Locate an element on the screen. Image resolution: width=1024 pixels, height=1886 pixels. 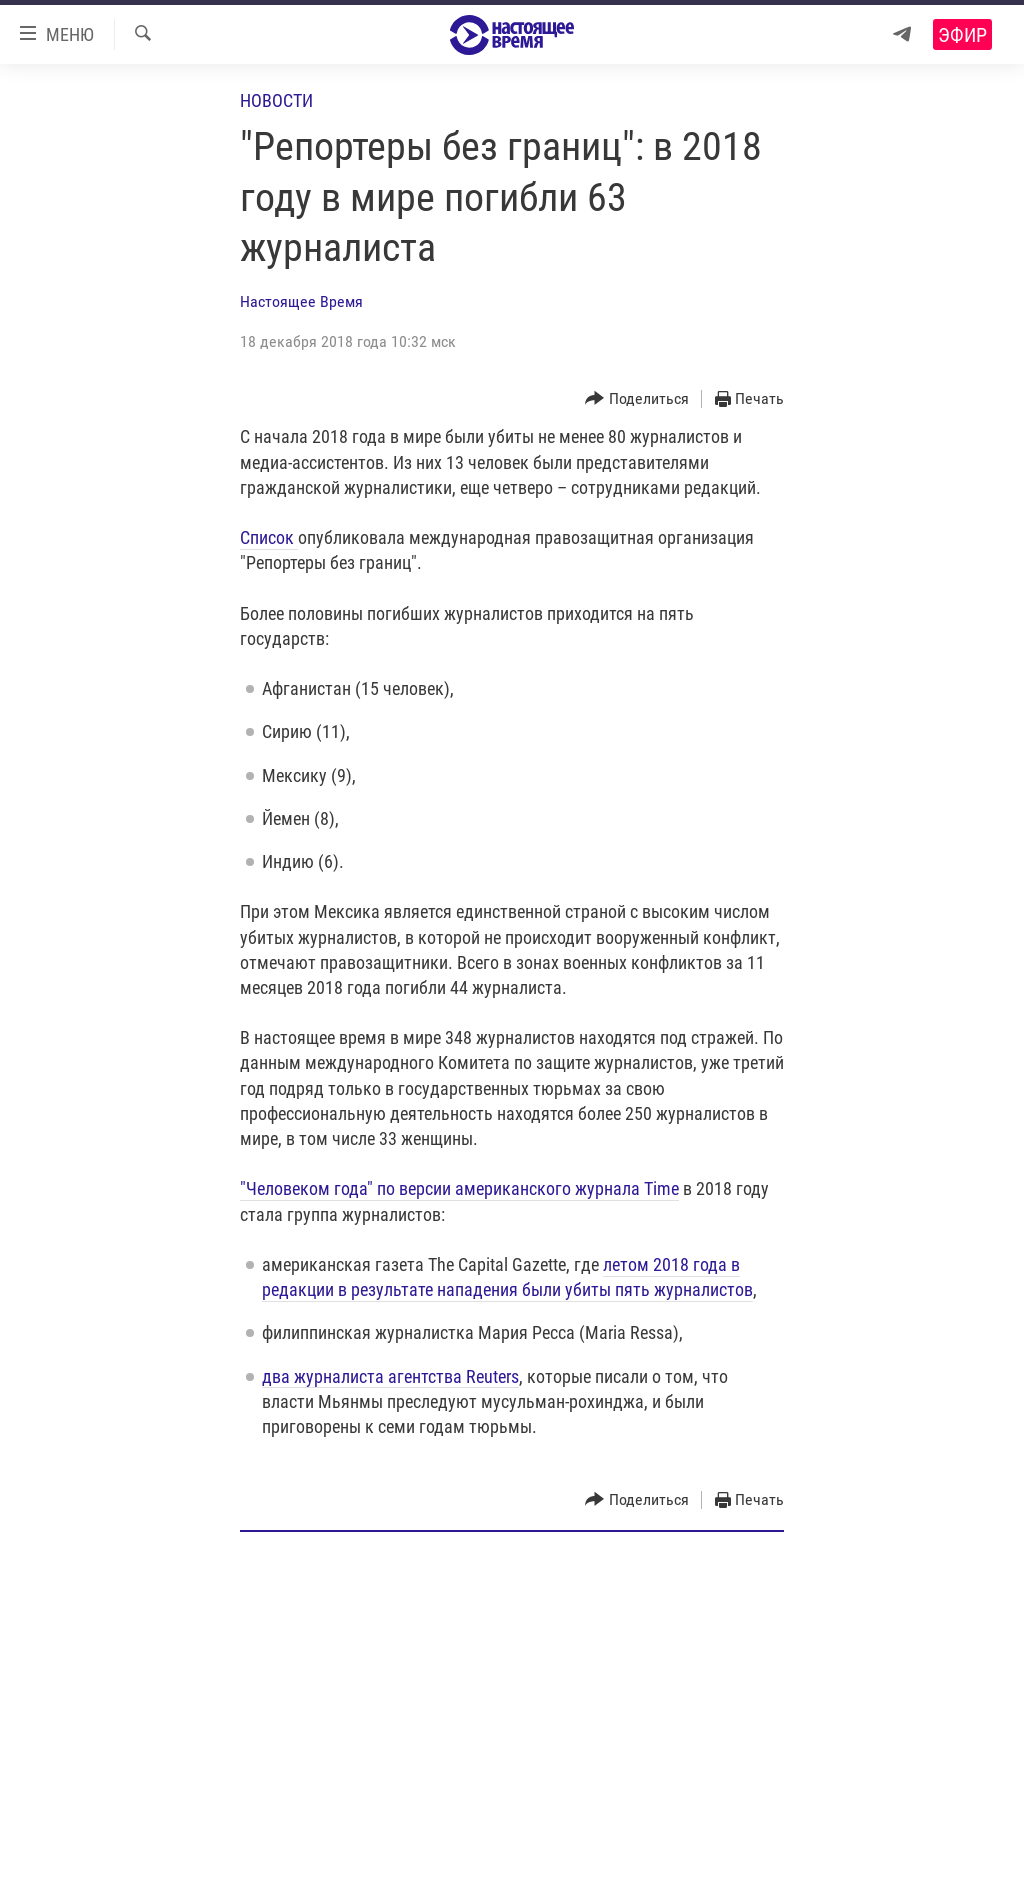
"Человеком года" по версии американского журнала Time is located at coordinates (459, 1188).